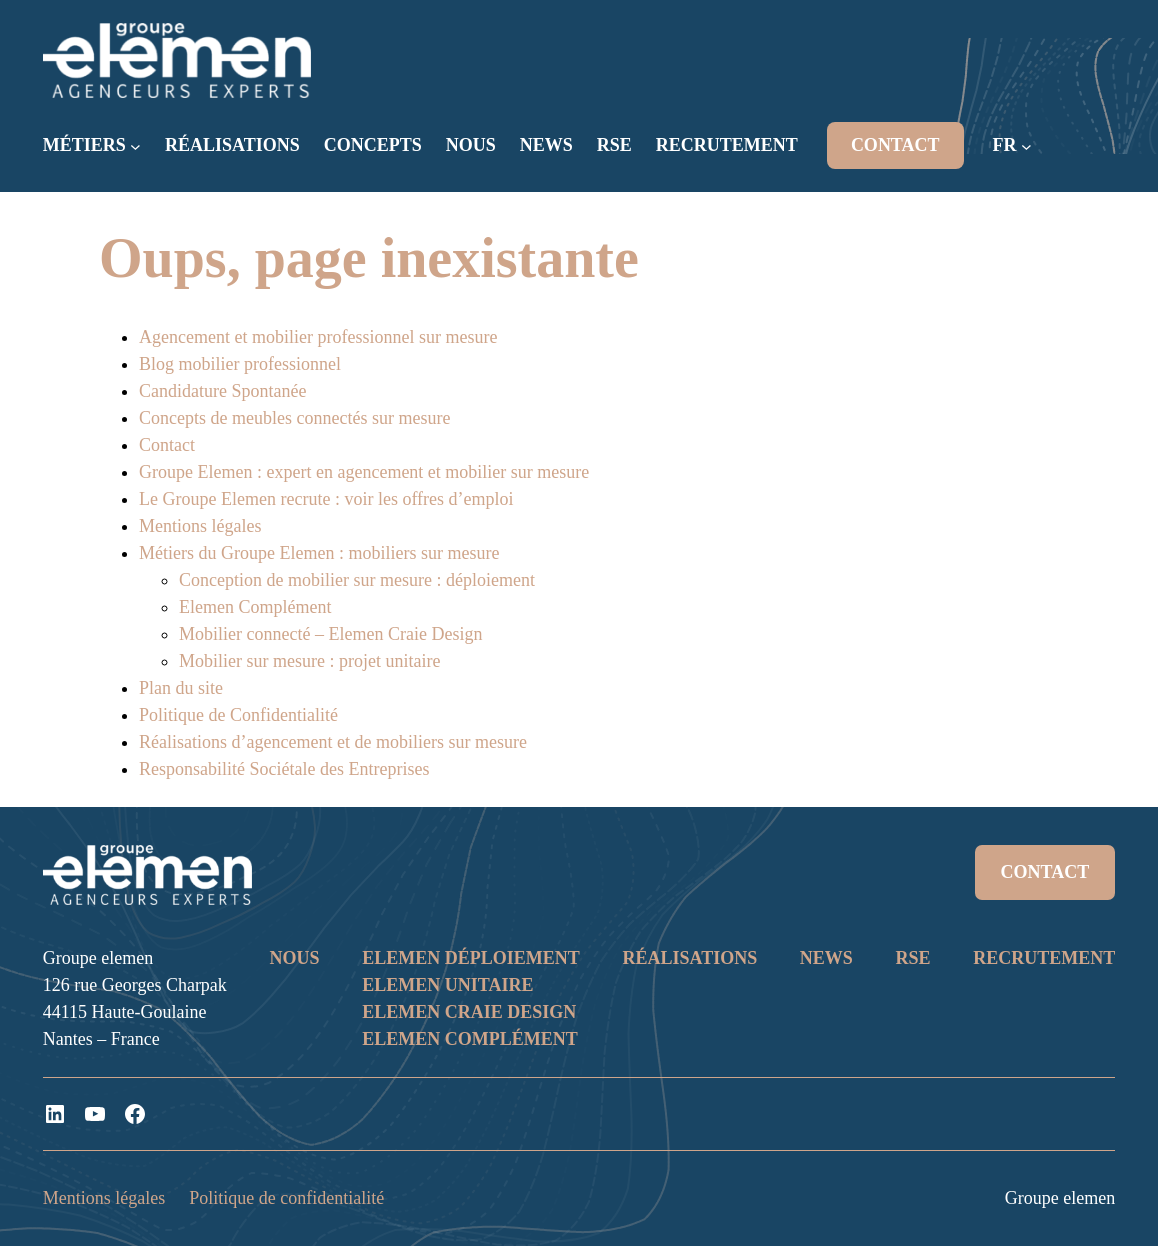 This screenshot has width=1158, height=1246. What do you see at coordinates (319, 553) in the screenshot?
I see `Métiers du Groupe Elemen : mobiliers sur mesure` at bounding box center [319, 553].